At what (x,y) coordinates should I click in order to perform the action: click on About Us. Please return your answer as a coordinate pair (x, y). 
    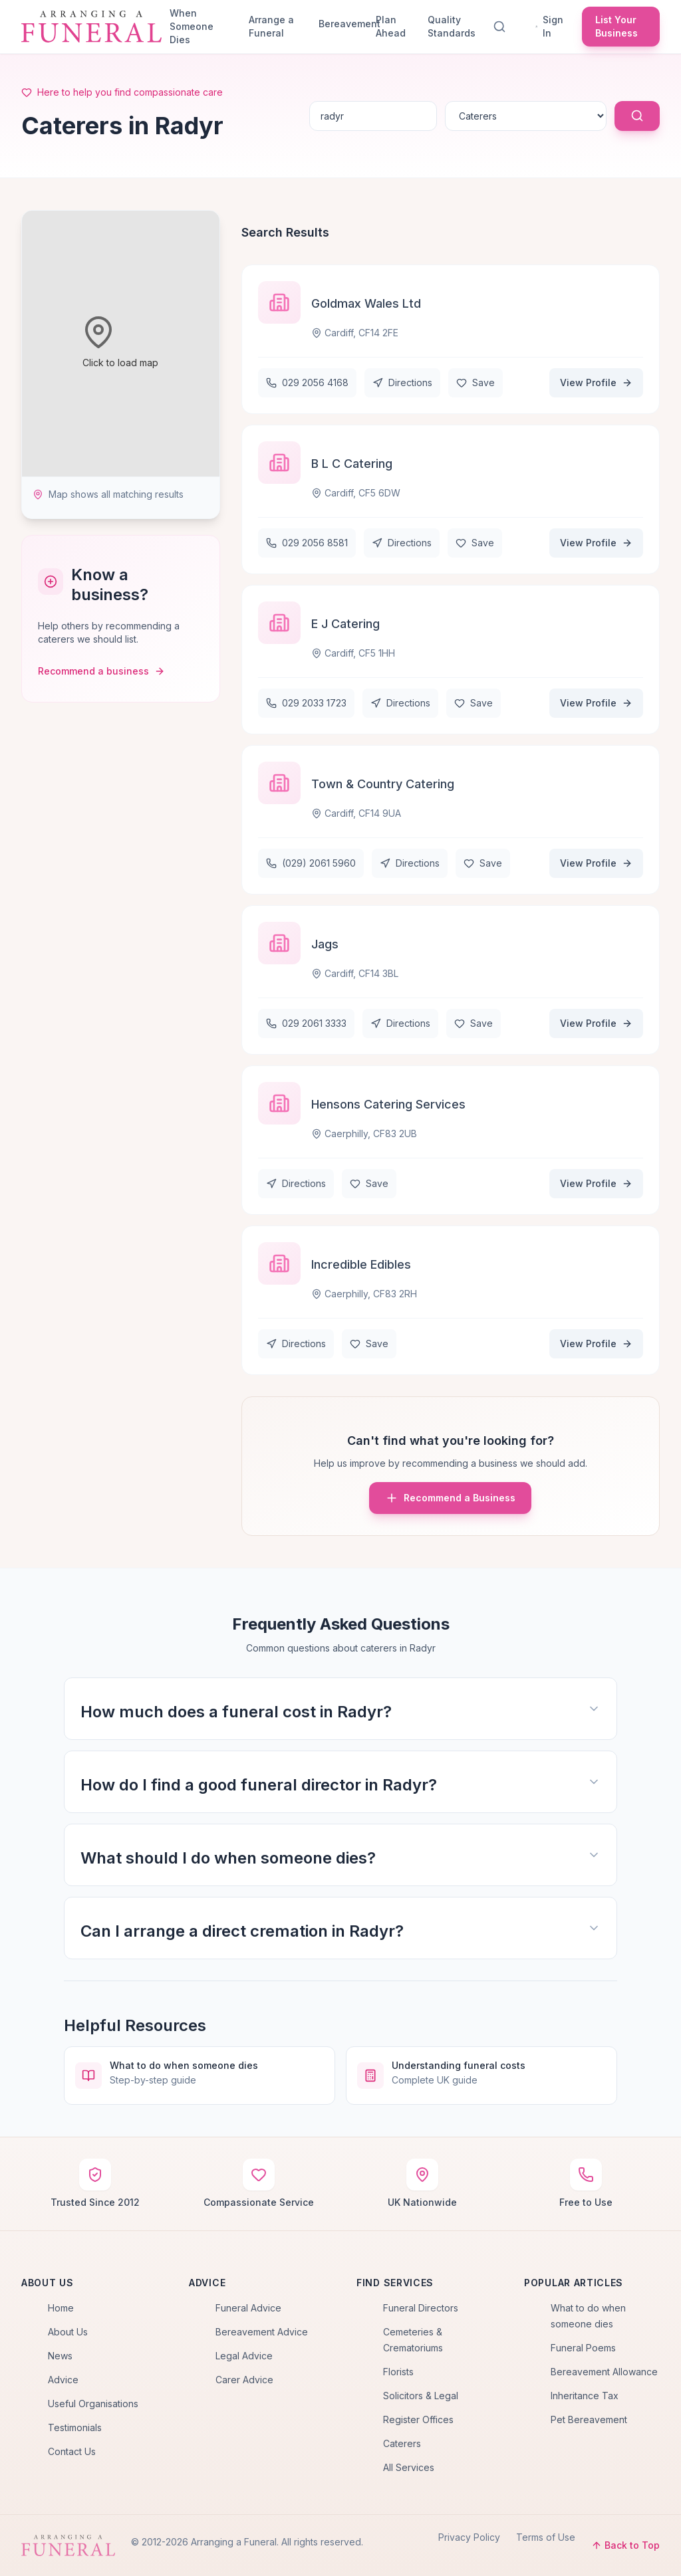
    Looking at the image, I should click on (68, 2331).